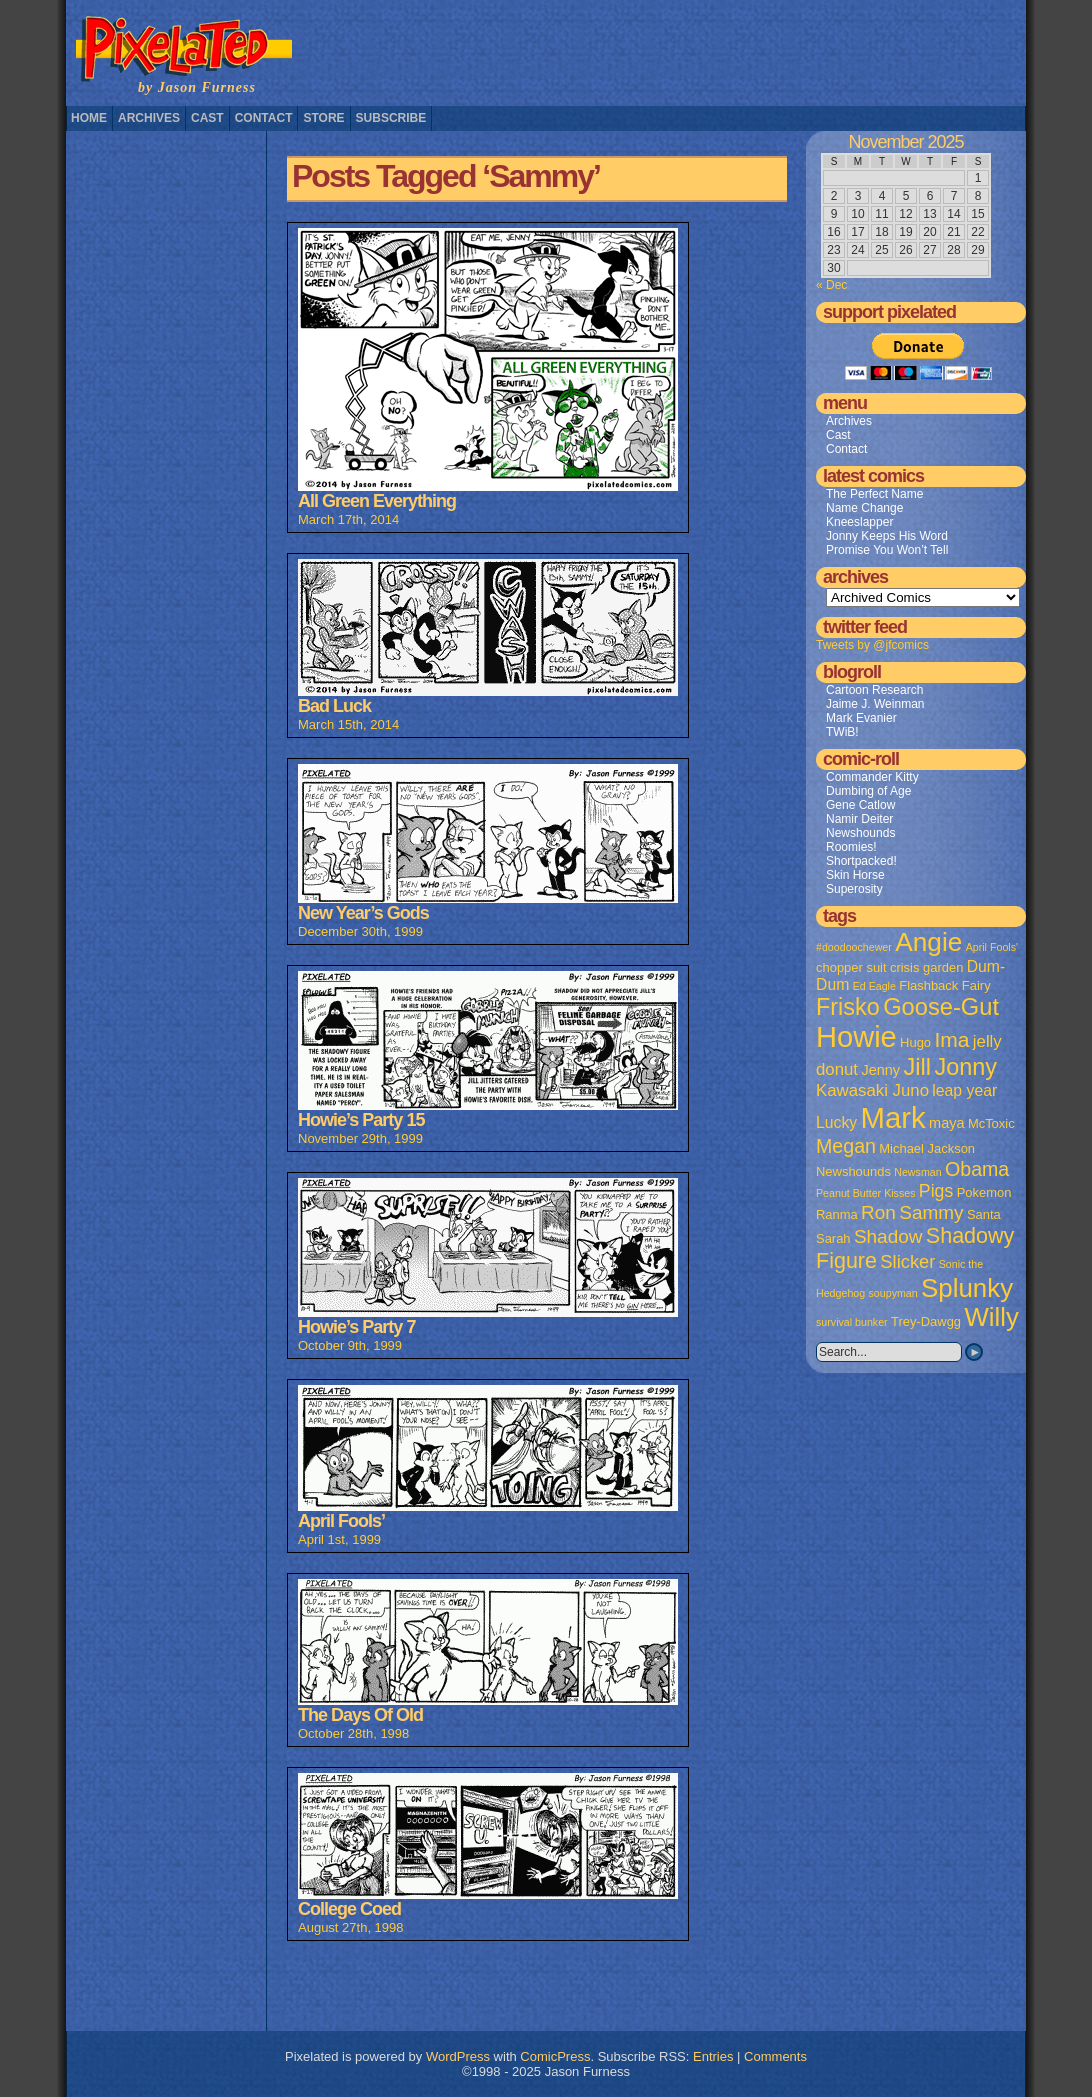 This screenshot has width=1092, height=2097. What do you see at coordinates (927, 1148) in the screenshot?
I see `Michael Jackson [Michael Jackson (2 items)]` at bounding box center [927, 1148].